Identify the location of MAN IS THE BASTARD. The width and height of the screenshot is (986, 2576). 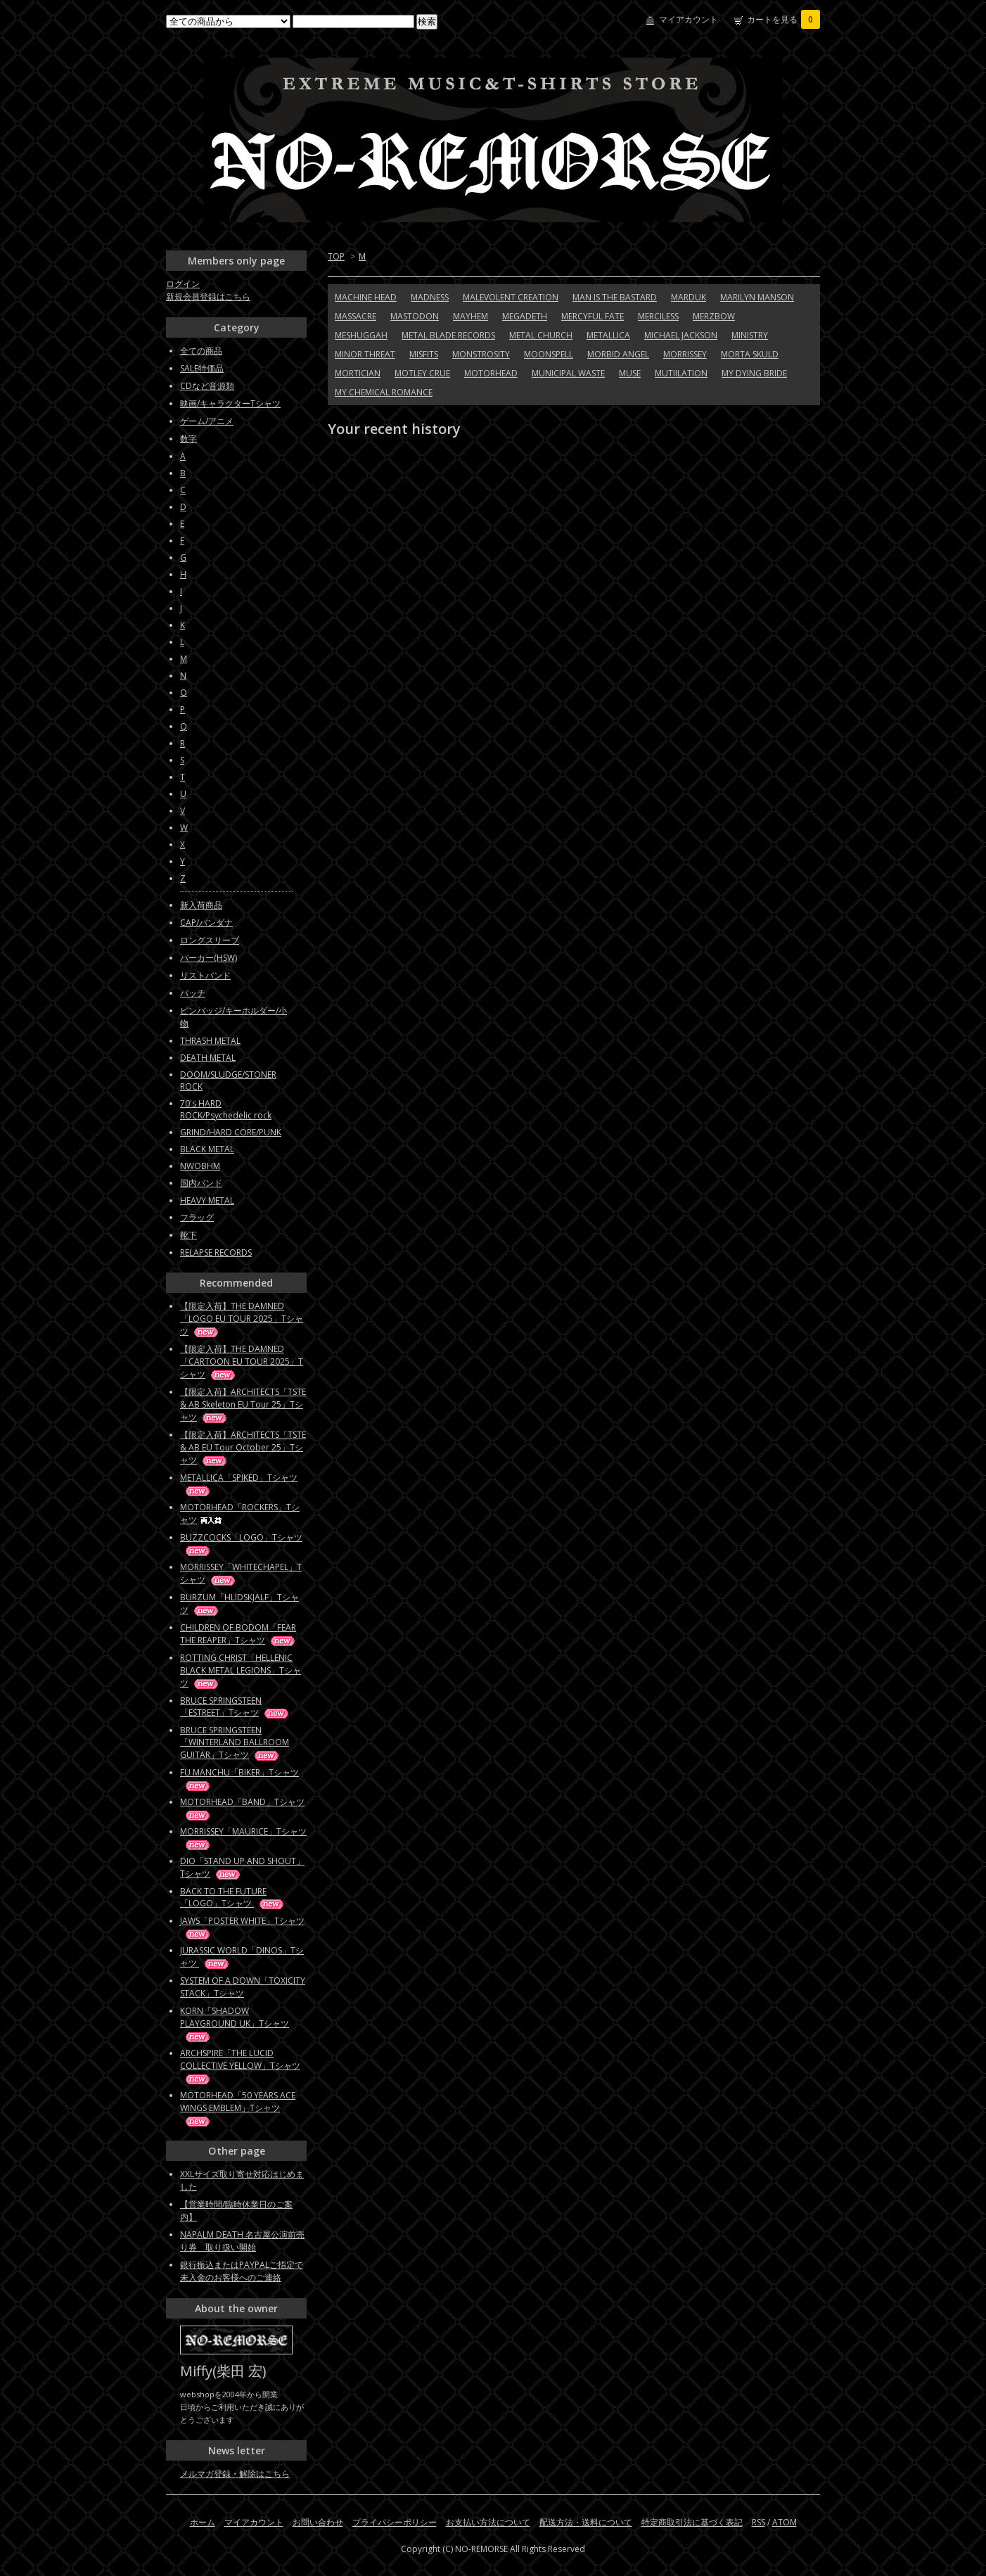
(614, 297).